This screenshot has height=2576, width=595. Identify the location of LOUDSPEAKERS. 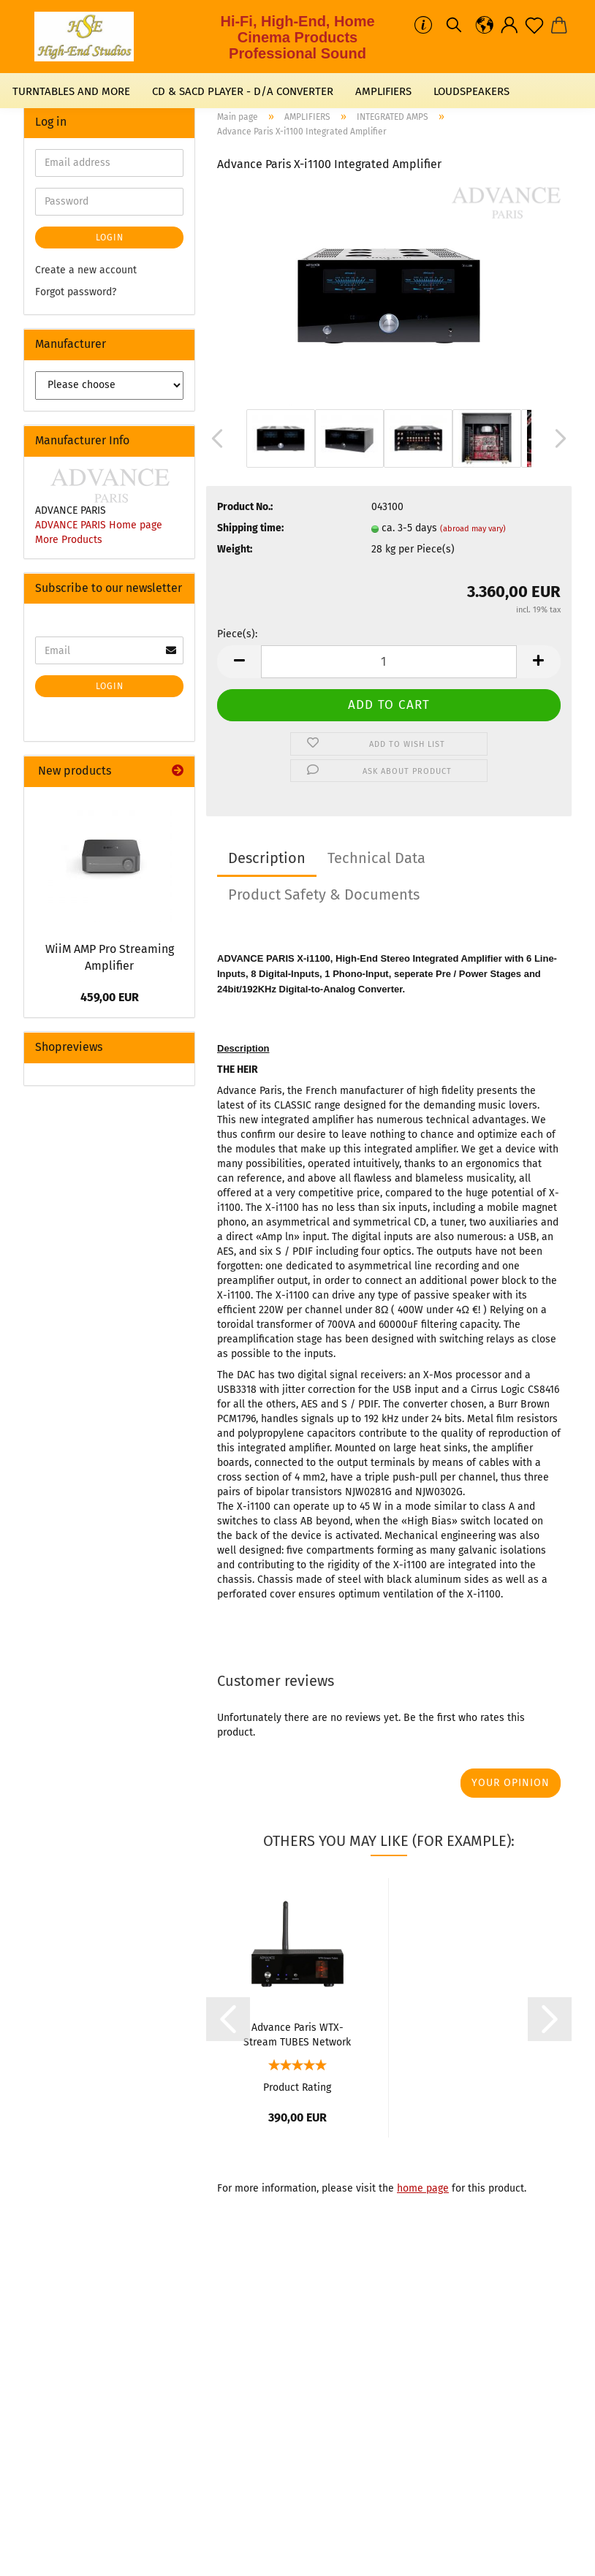
(471, 91).